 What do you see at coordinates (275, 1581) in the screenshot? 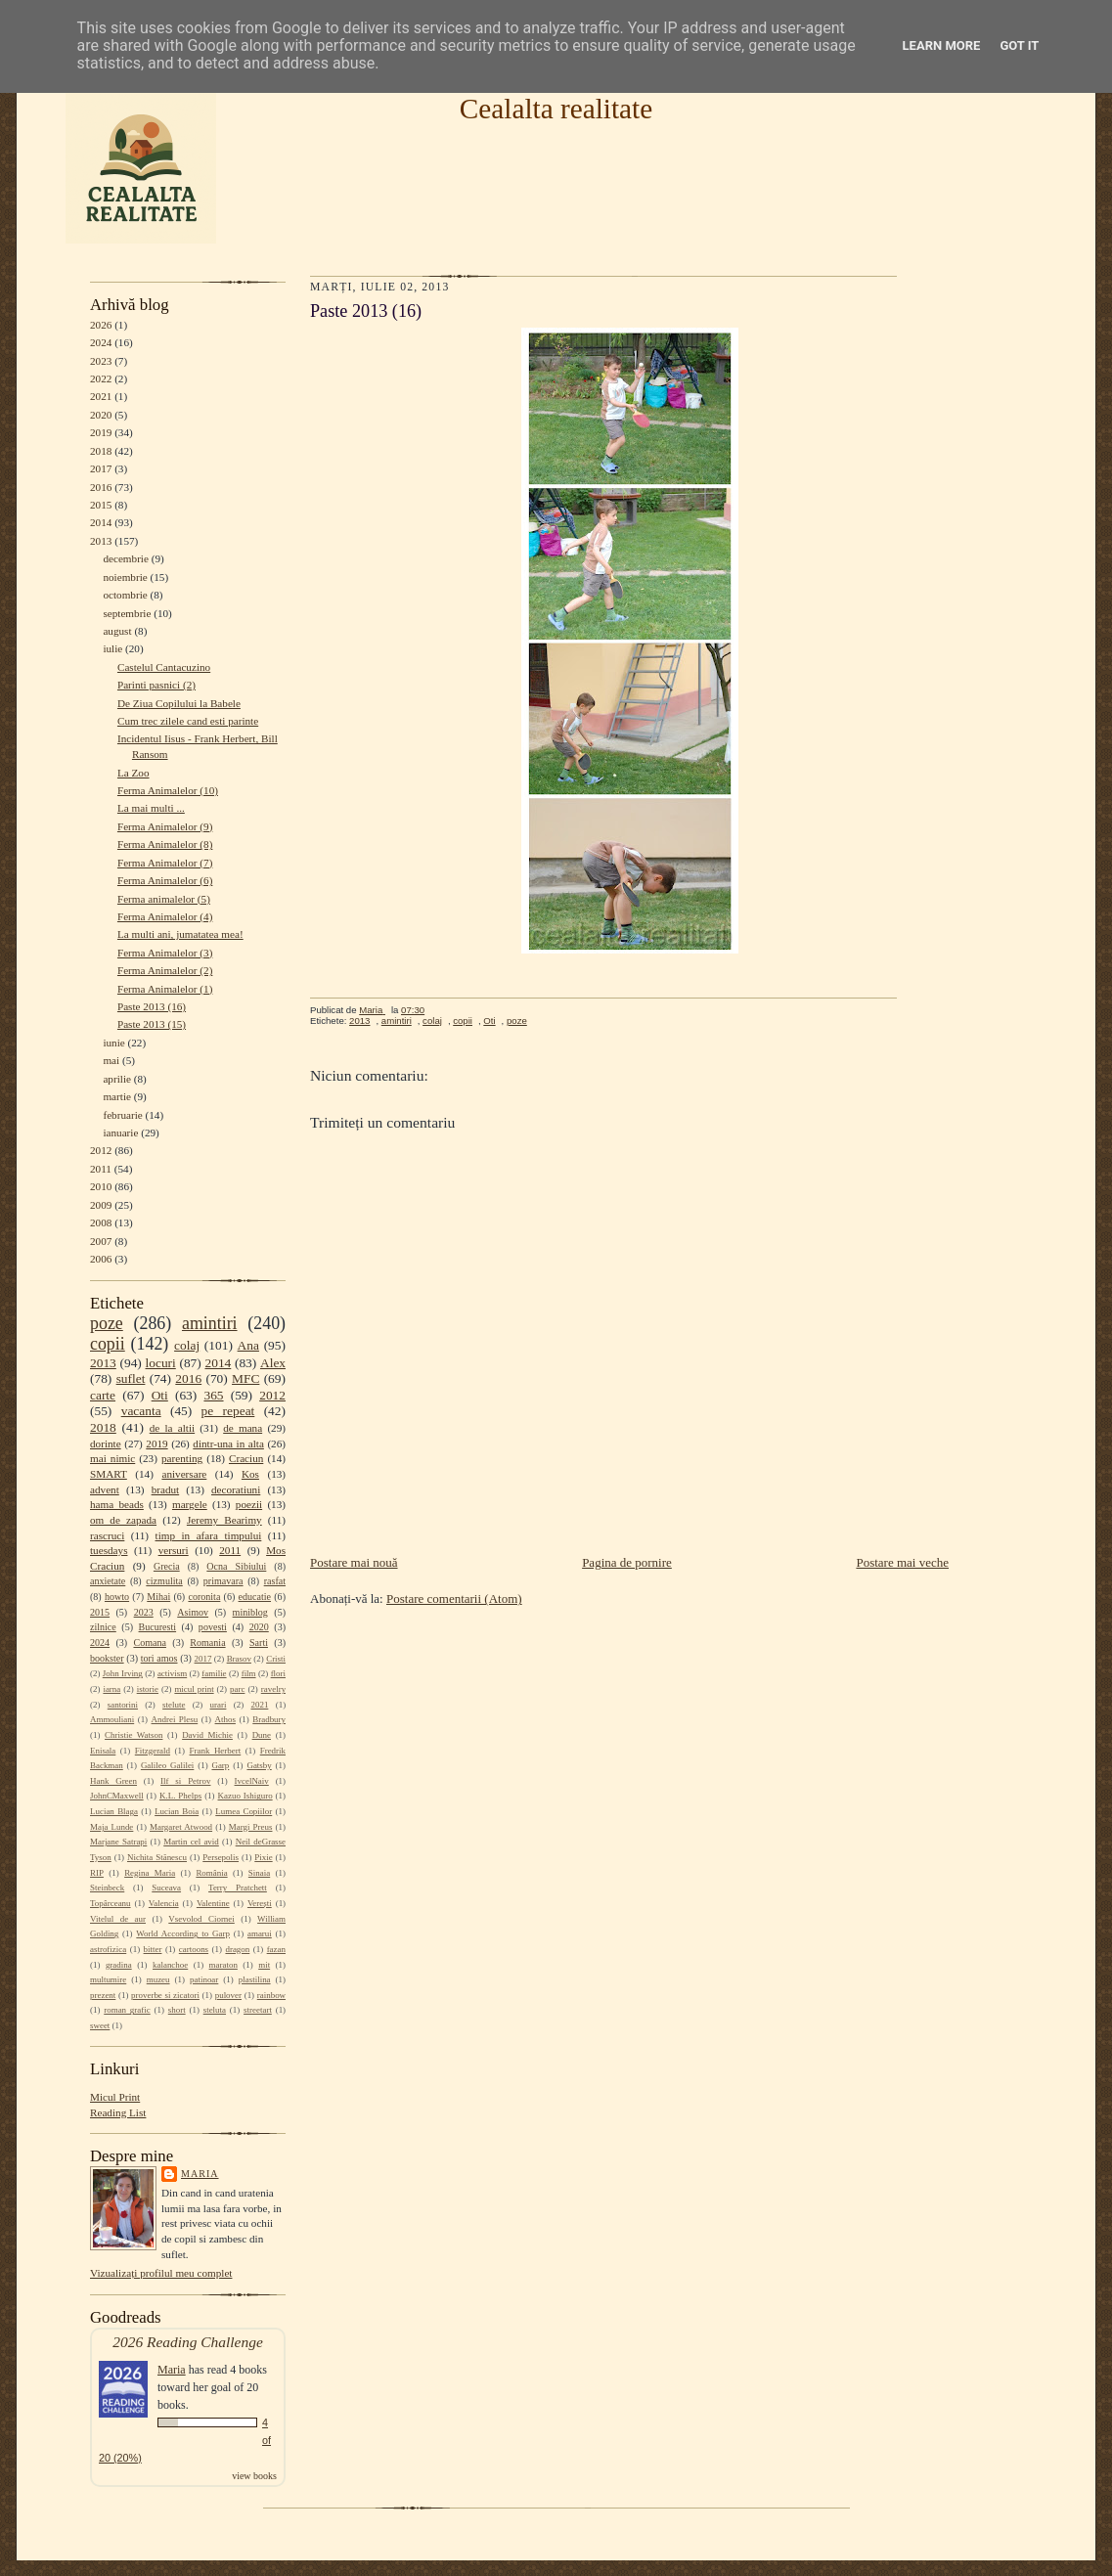
I see `rasfat` at bounding box center [275, 1581].